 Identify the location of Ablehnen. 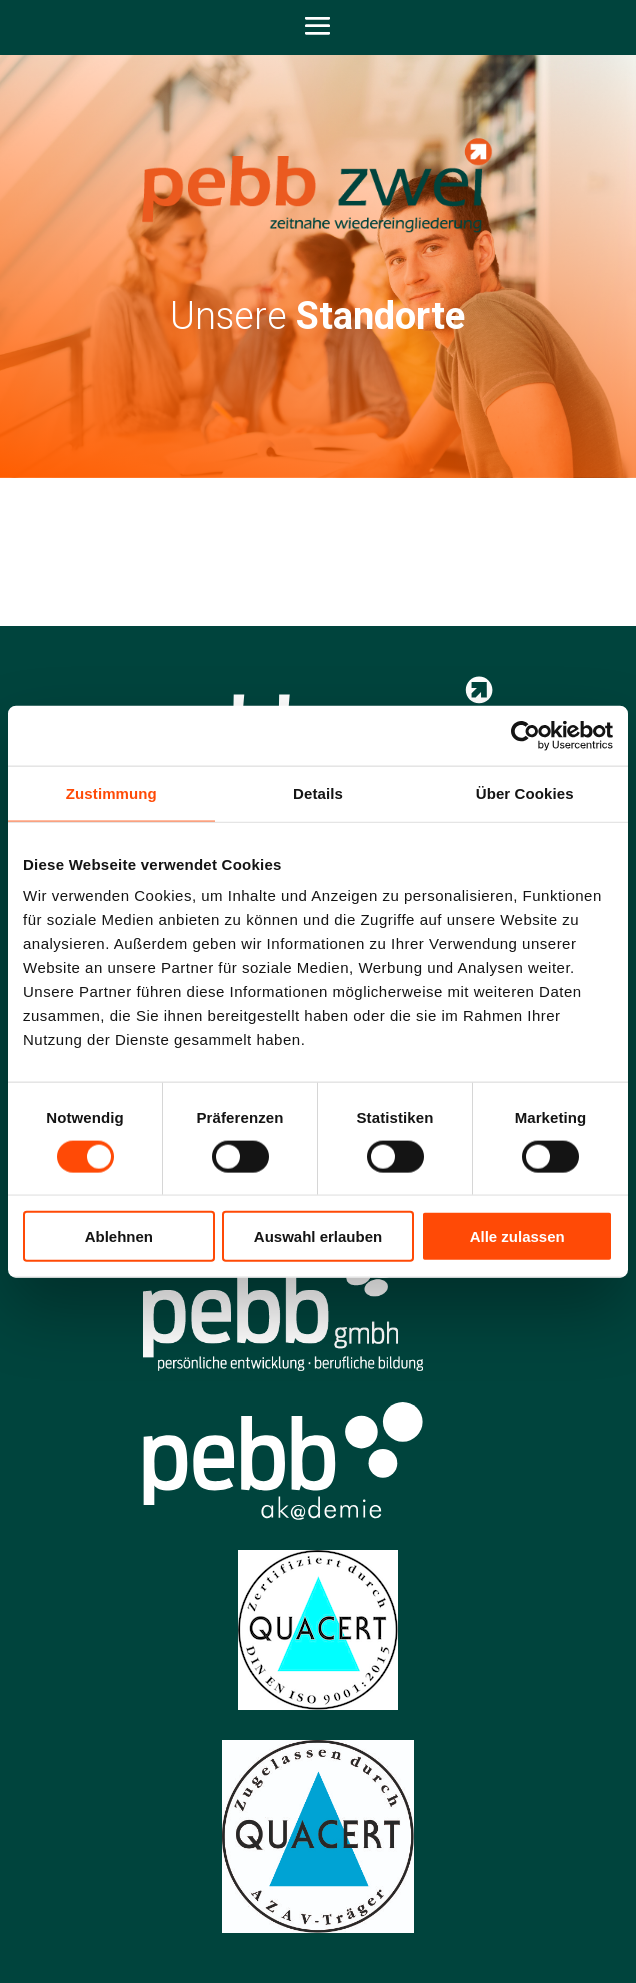
(119, 1236).